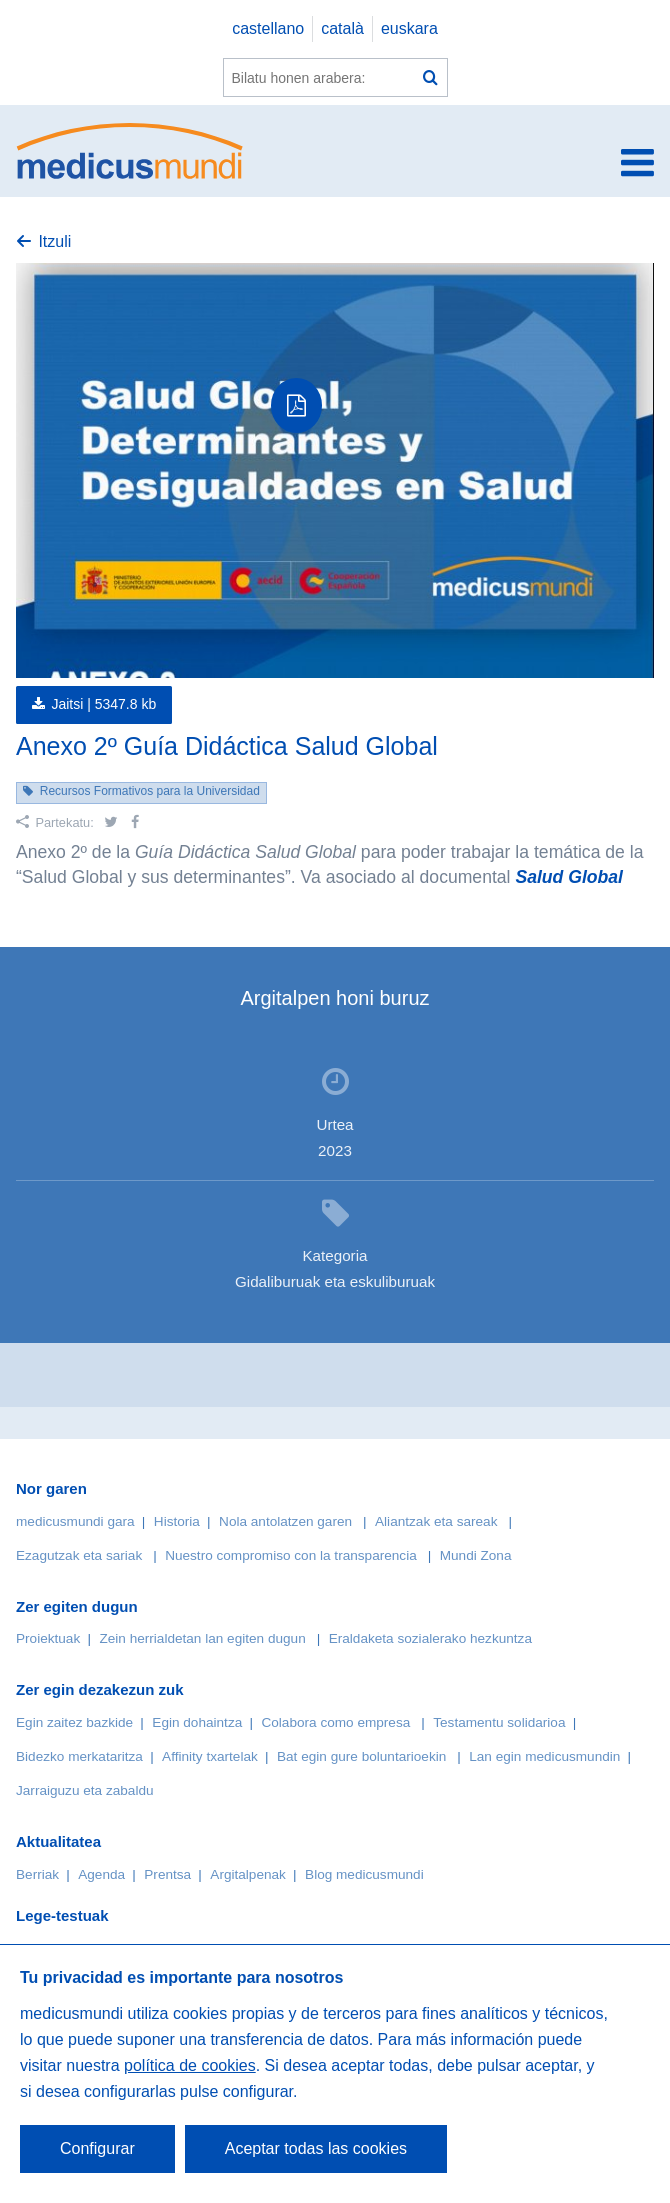  I want to click on Jarraiguzu eta zabaldu, so click(85, 1790).